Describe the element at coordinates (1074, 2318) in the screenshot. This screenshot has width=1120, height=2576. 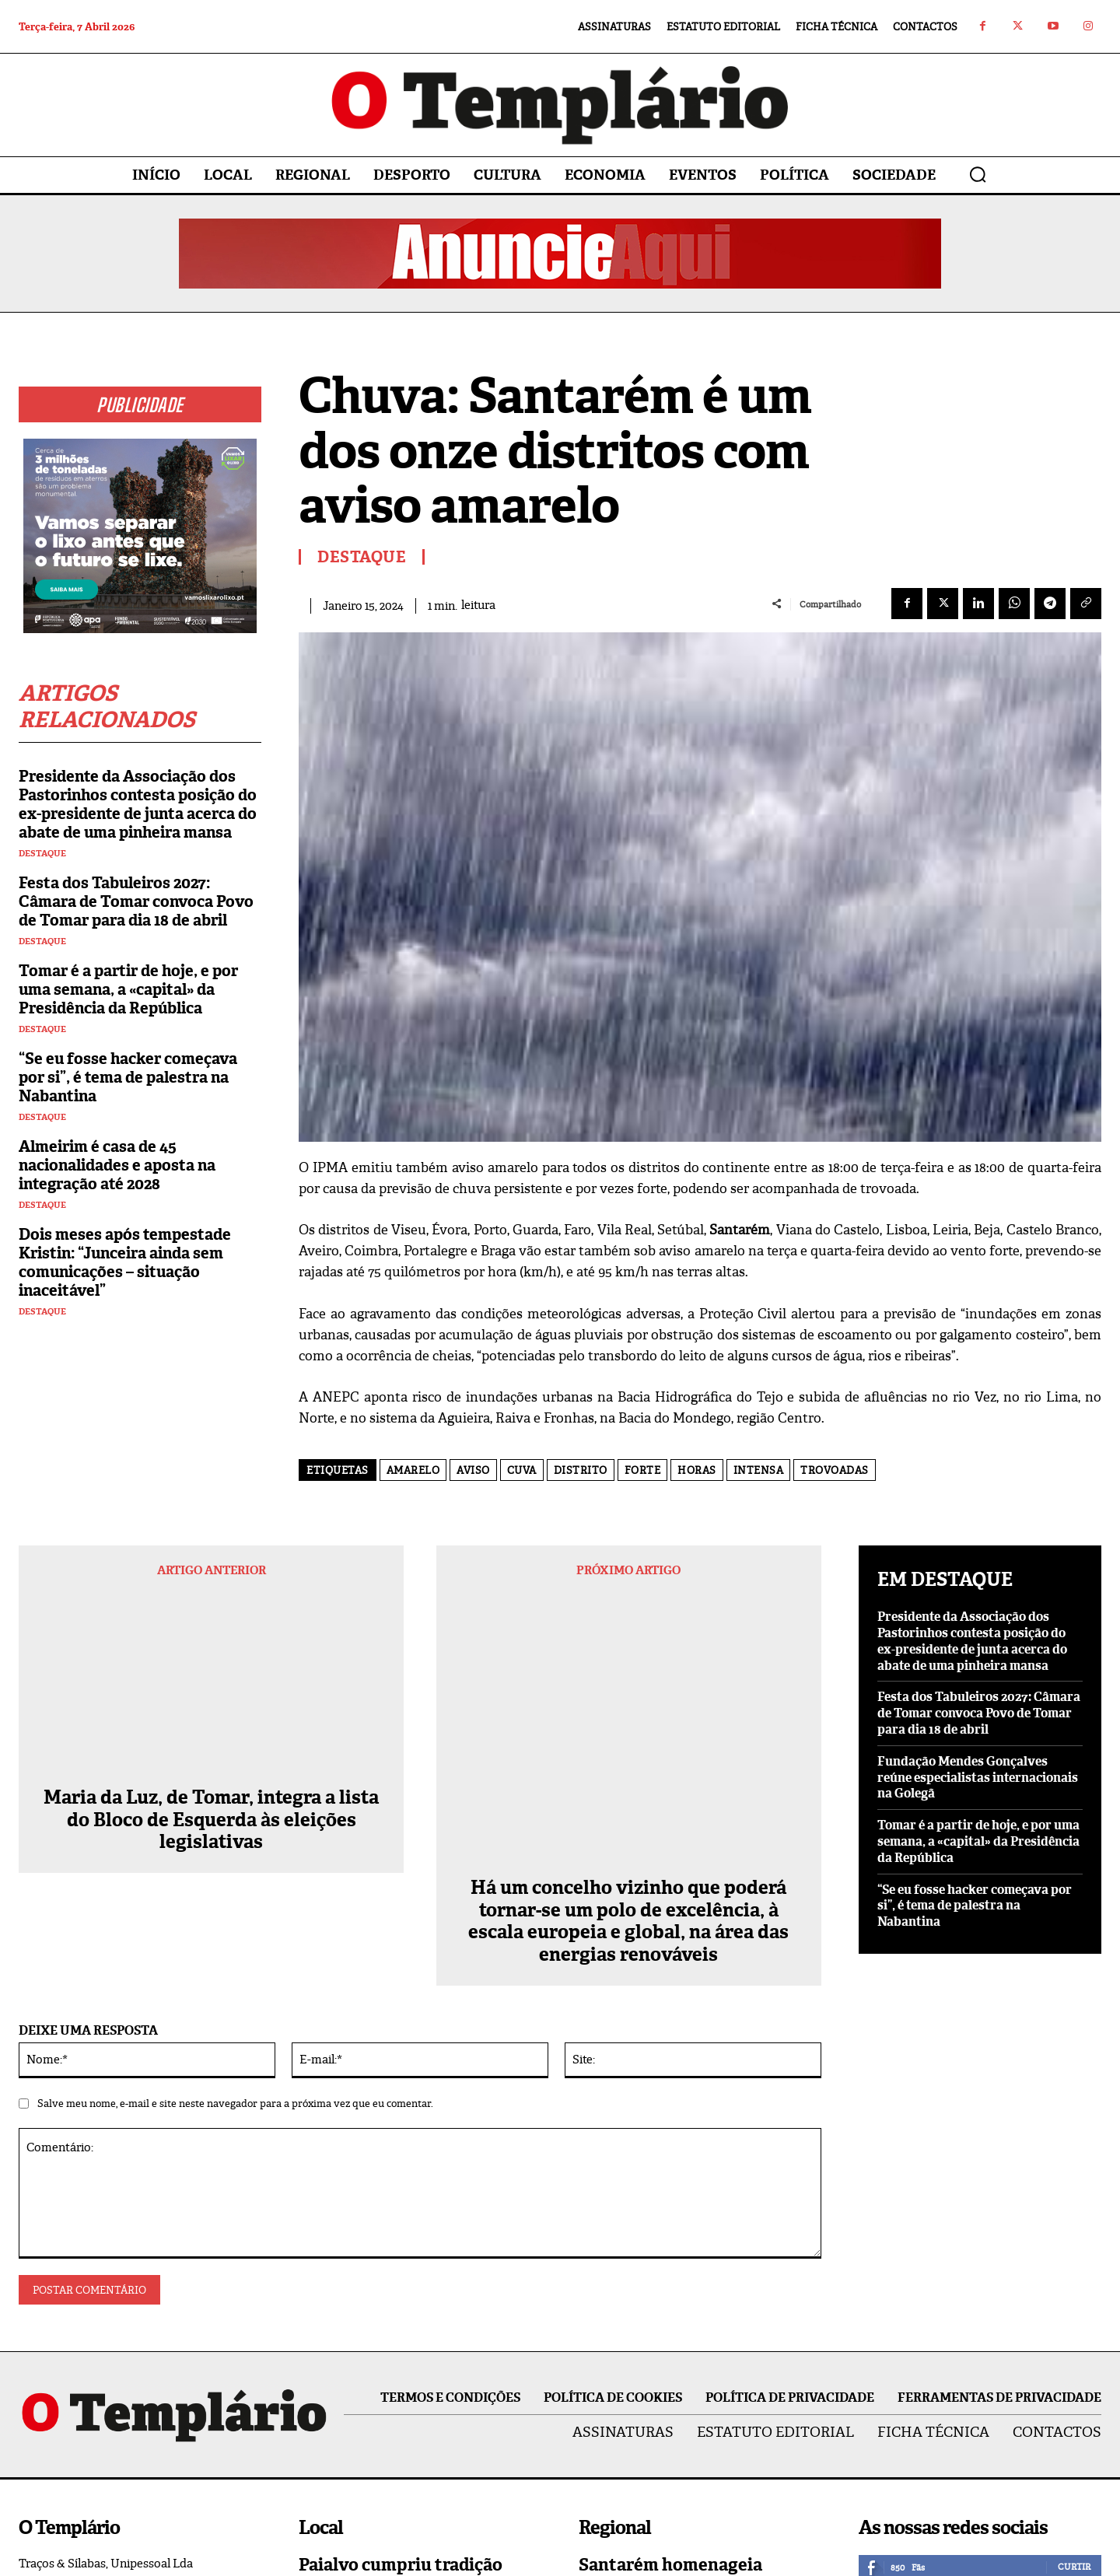
I see `Curtir` at that location.